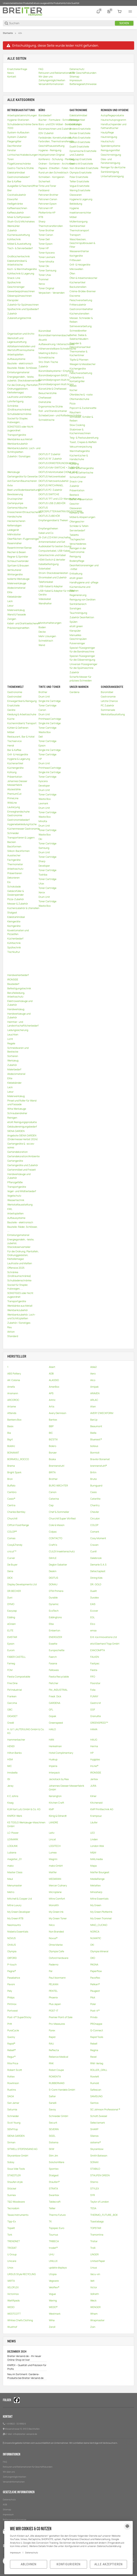  I want to click on Farbband, so click(44, 190).